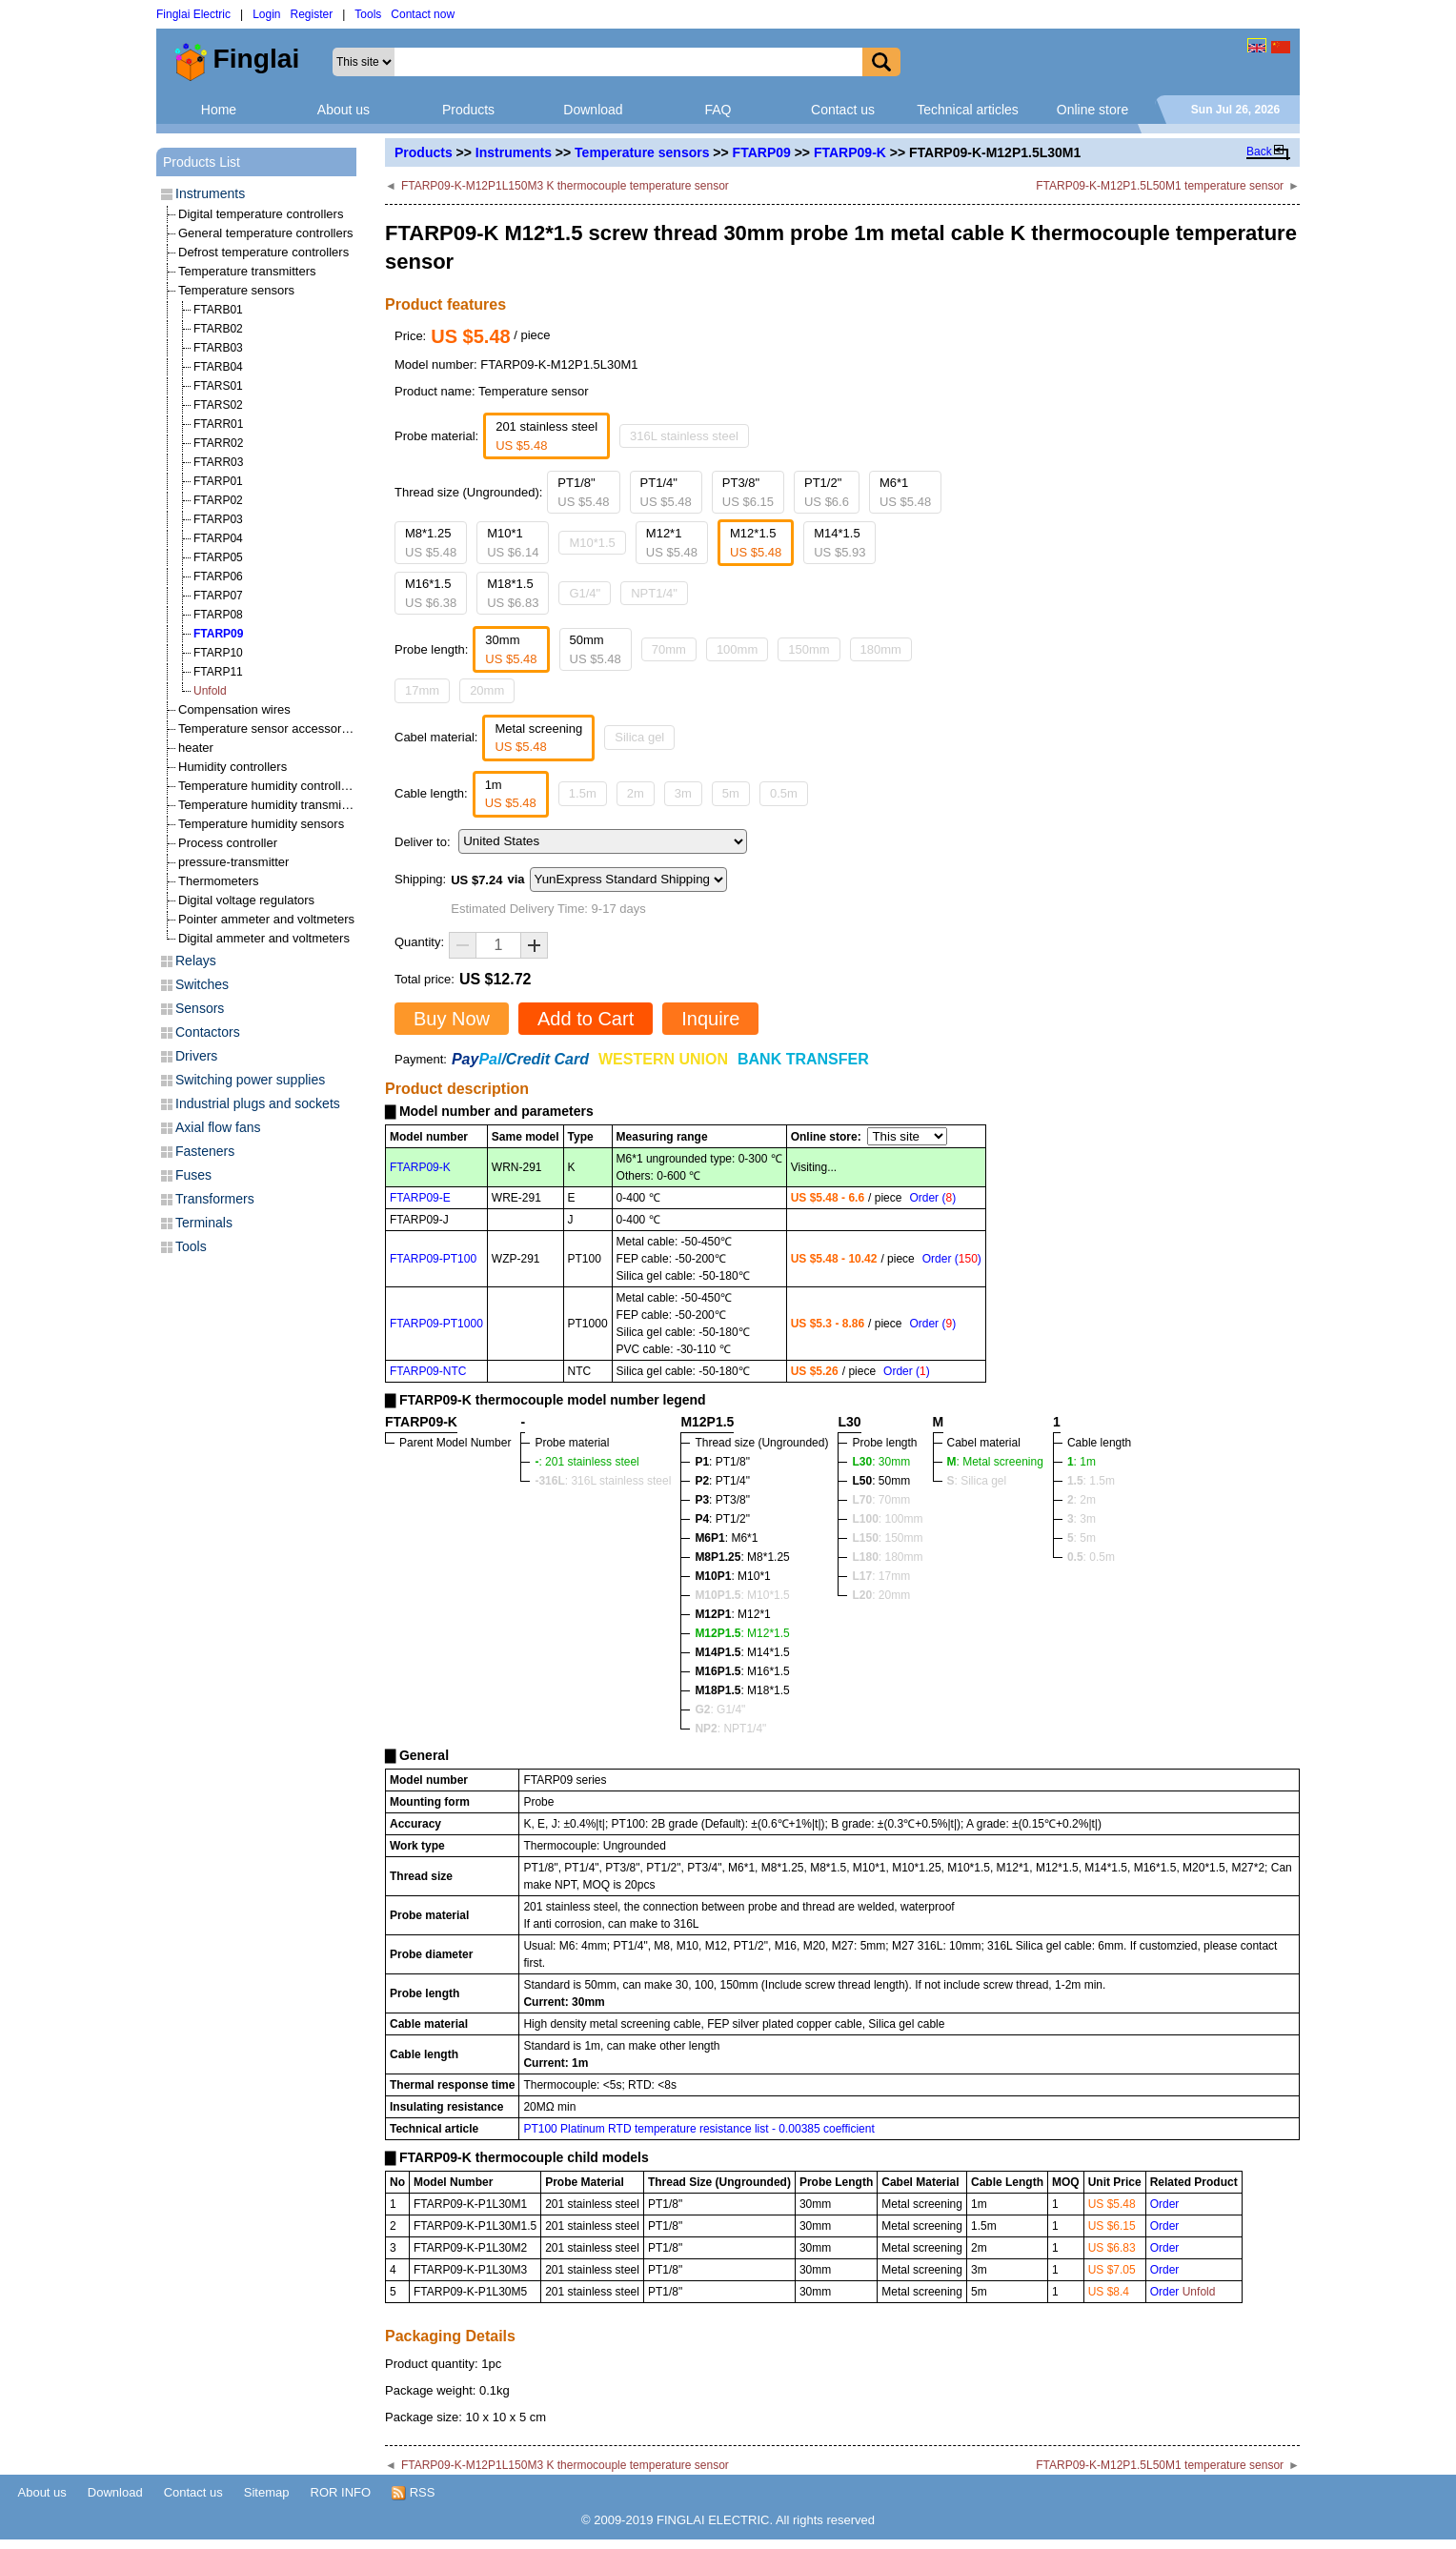 Image resolution: width=1456 pixels, height=2549 pixels. What do you see at coordinates (584, 593) in the screenshot?
I see `G1/4"` at bounding box center [584, 593].